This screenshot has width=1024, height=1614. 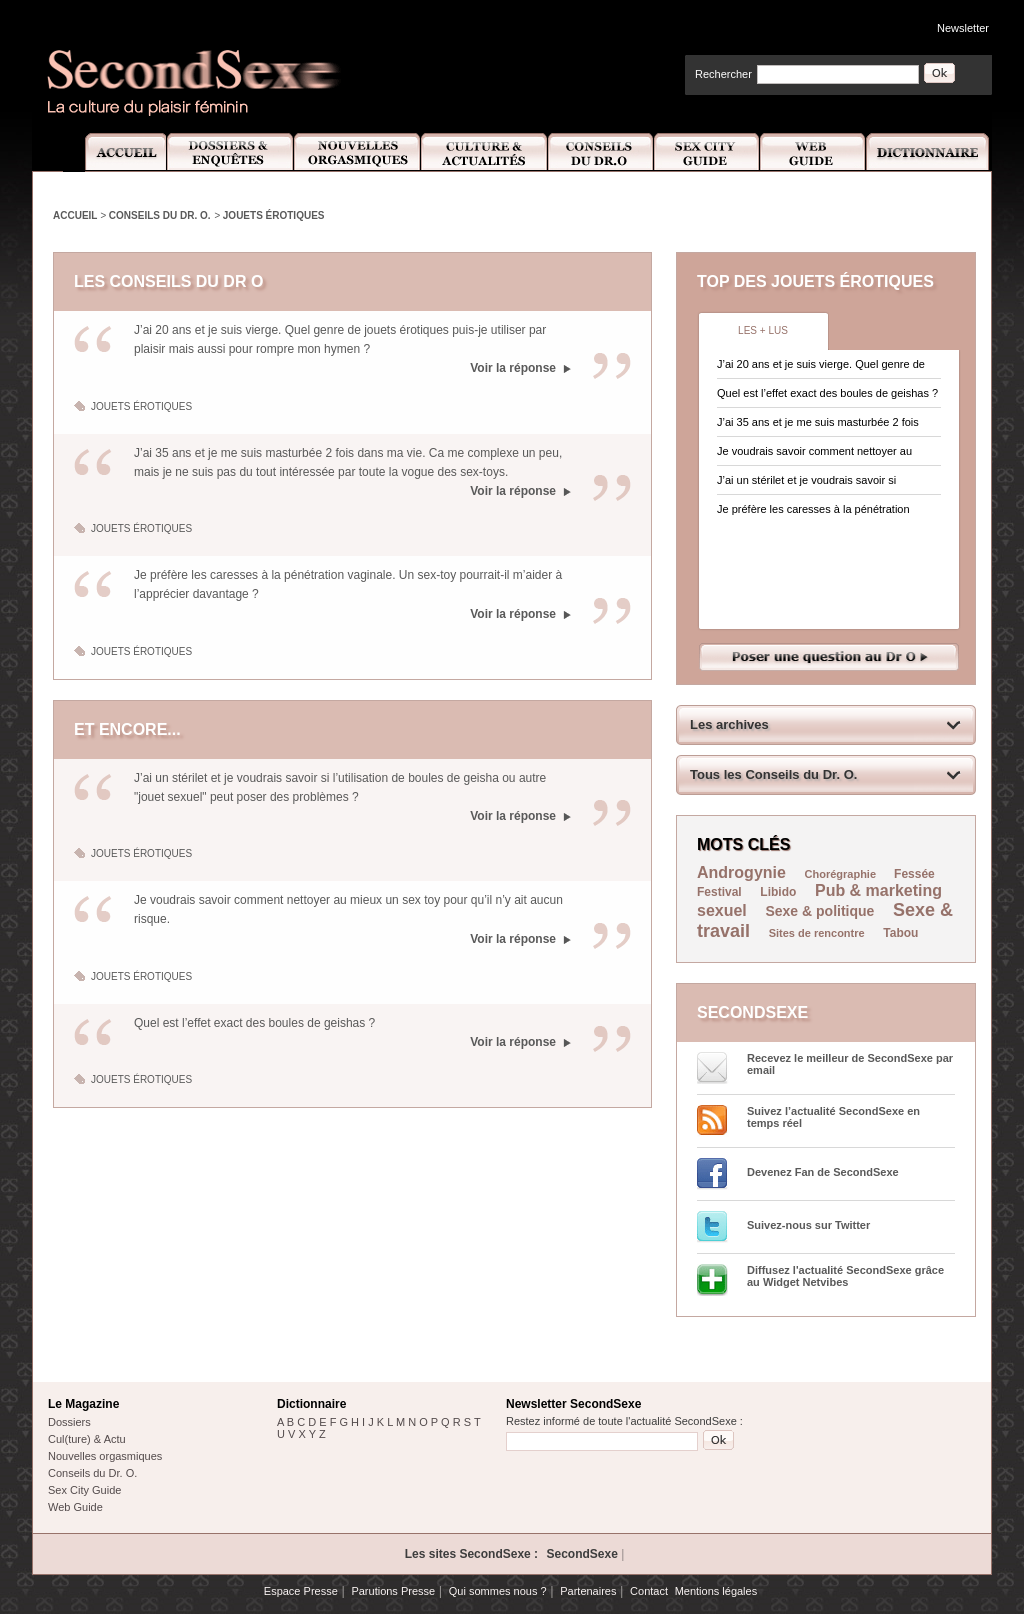 I want to click on Rechercher, so click(x=723, y=74).